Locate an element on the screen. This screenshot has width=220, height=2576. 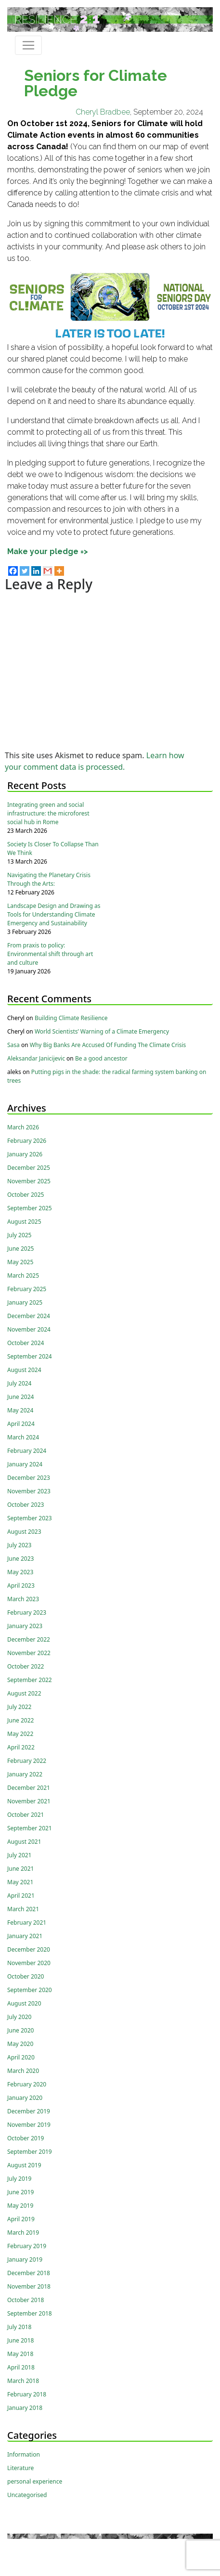
April 2022 is located at coordinates (21, 1747).